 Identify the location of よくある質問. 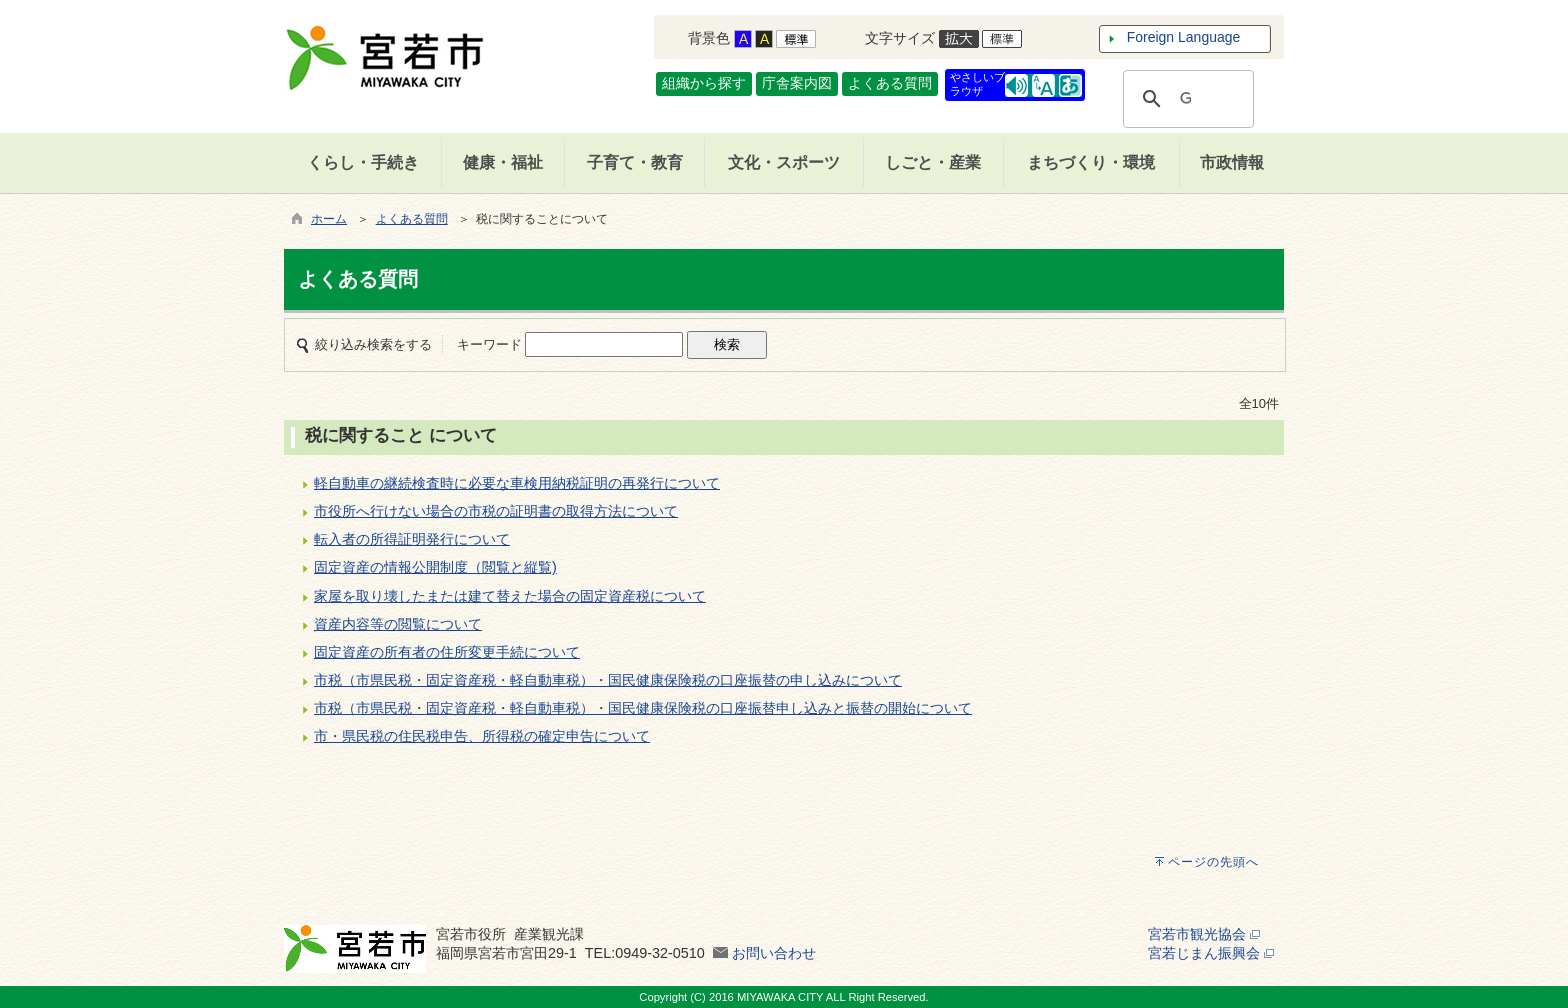
(890, 83).